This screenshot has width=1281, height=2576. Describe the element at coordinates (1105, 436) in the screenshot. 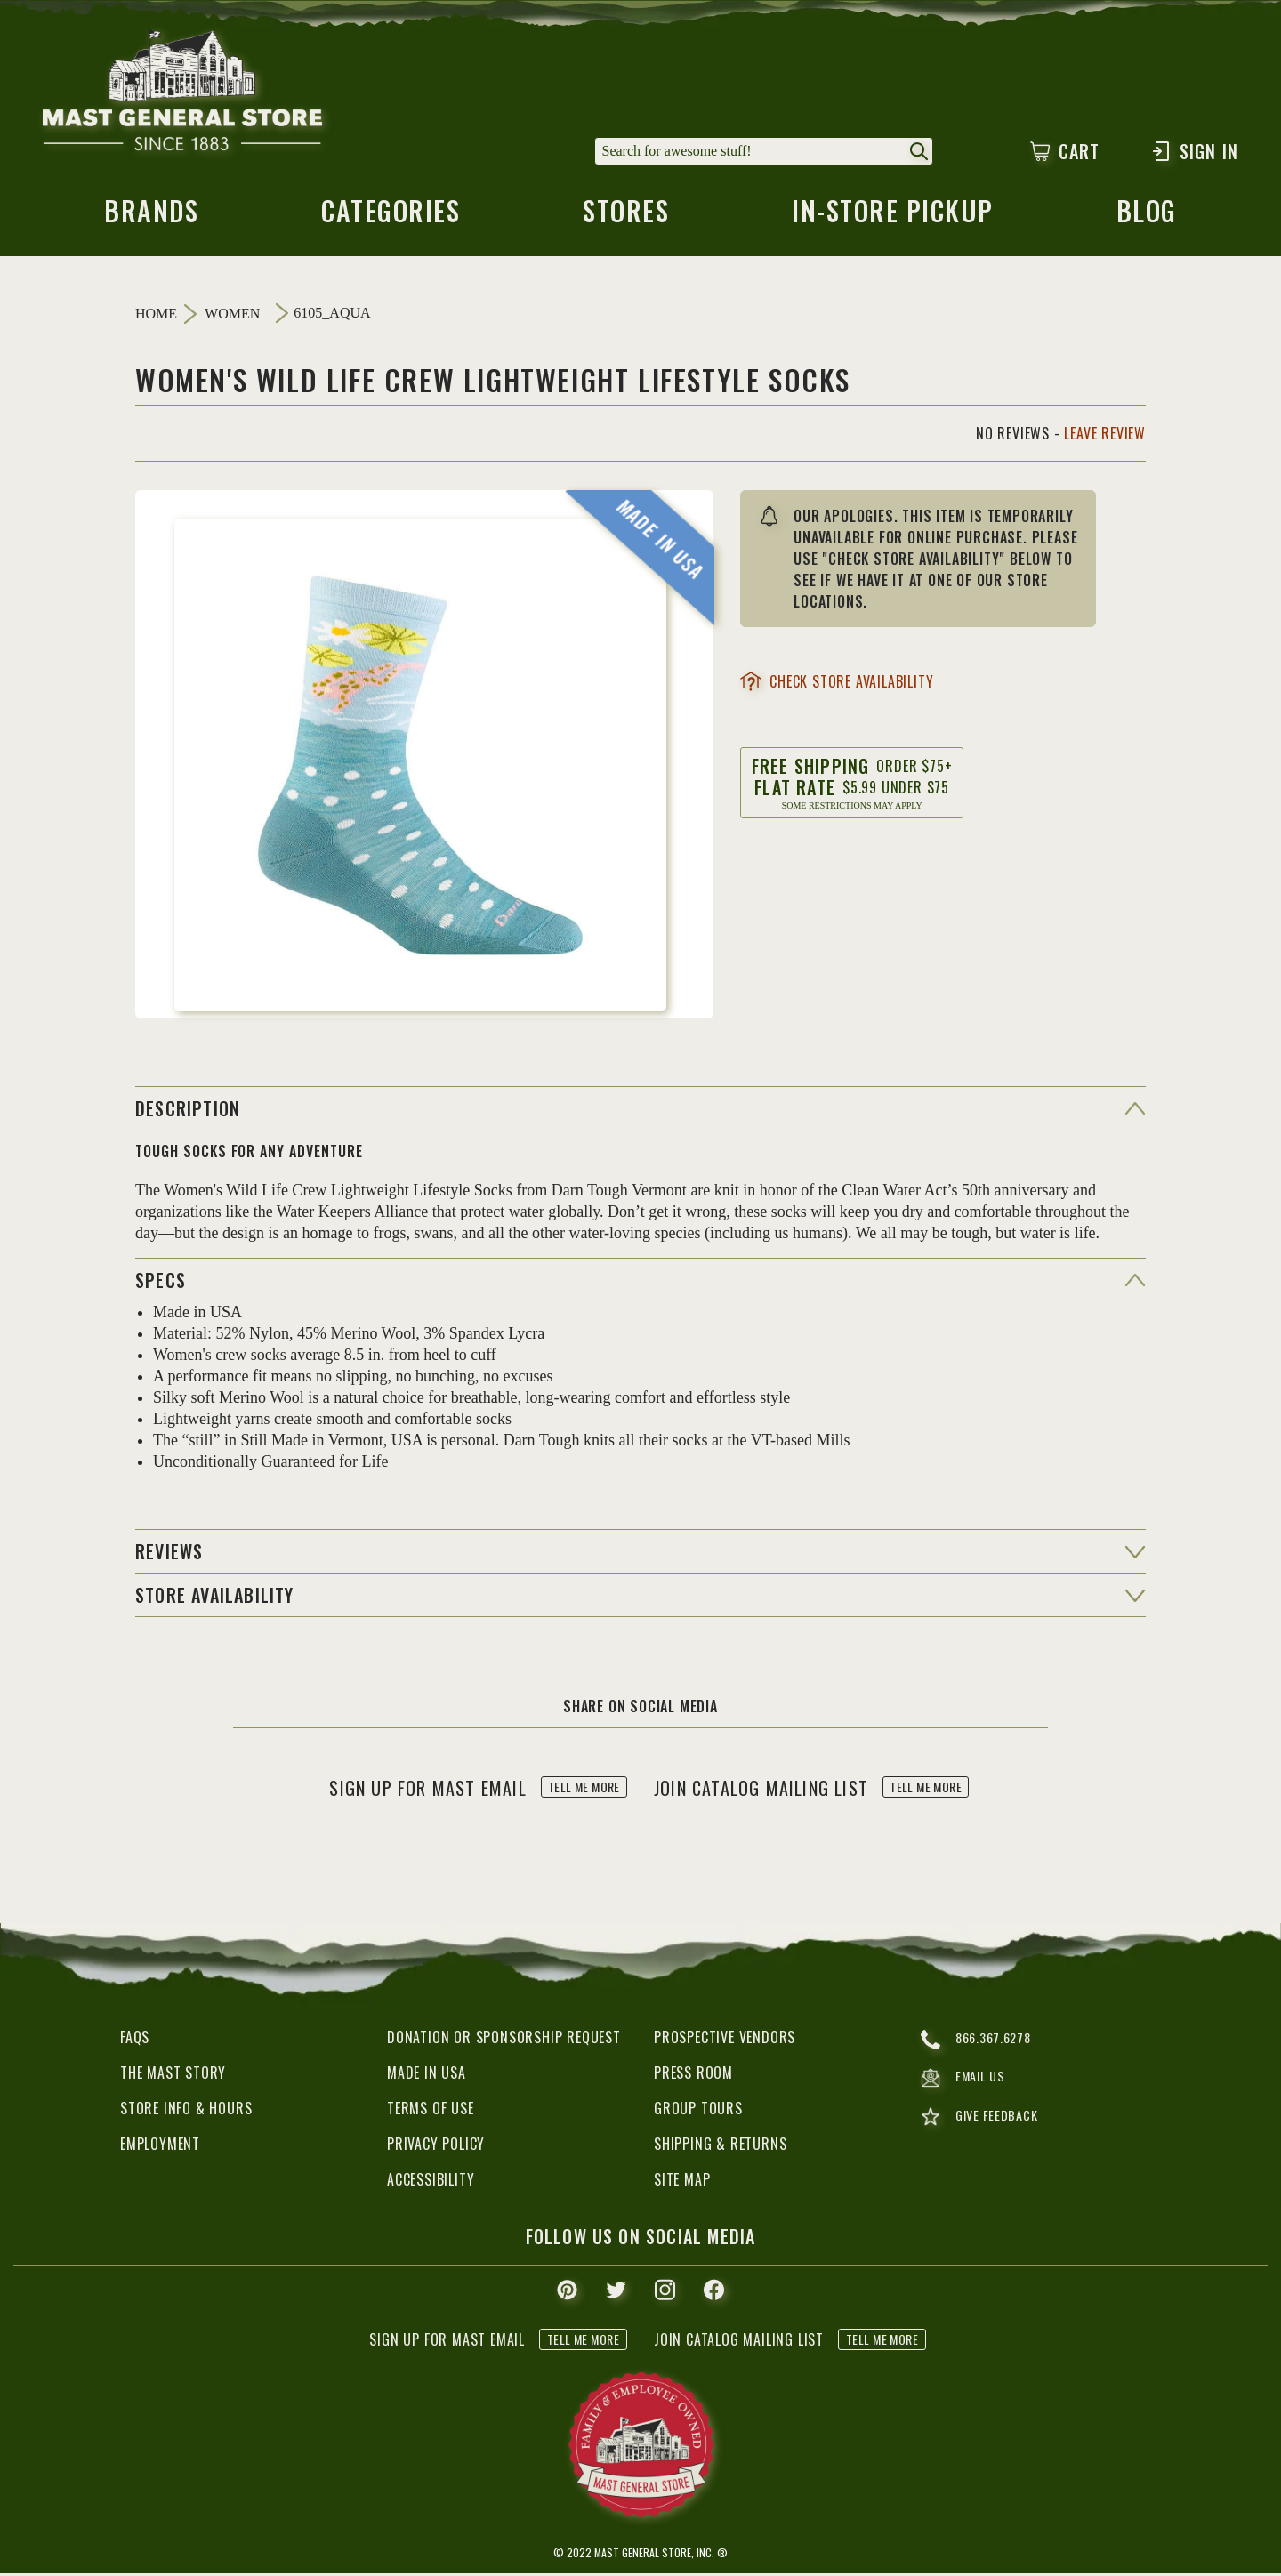

I see `Leave Review` at that location.